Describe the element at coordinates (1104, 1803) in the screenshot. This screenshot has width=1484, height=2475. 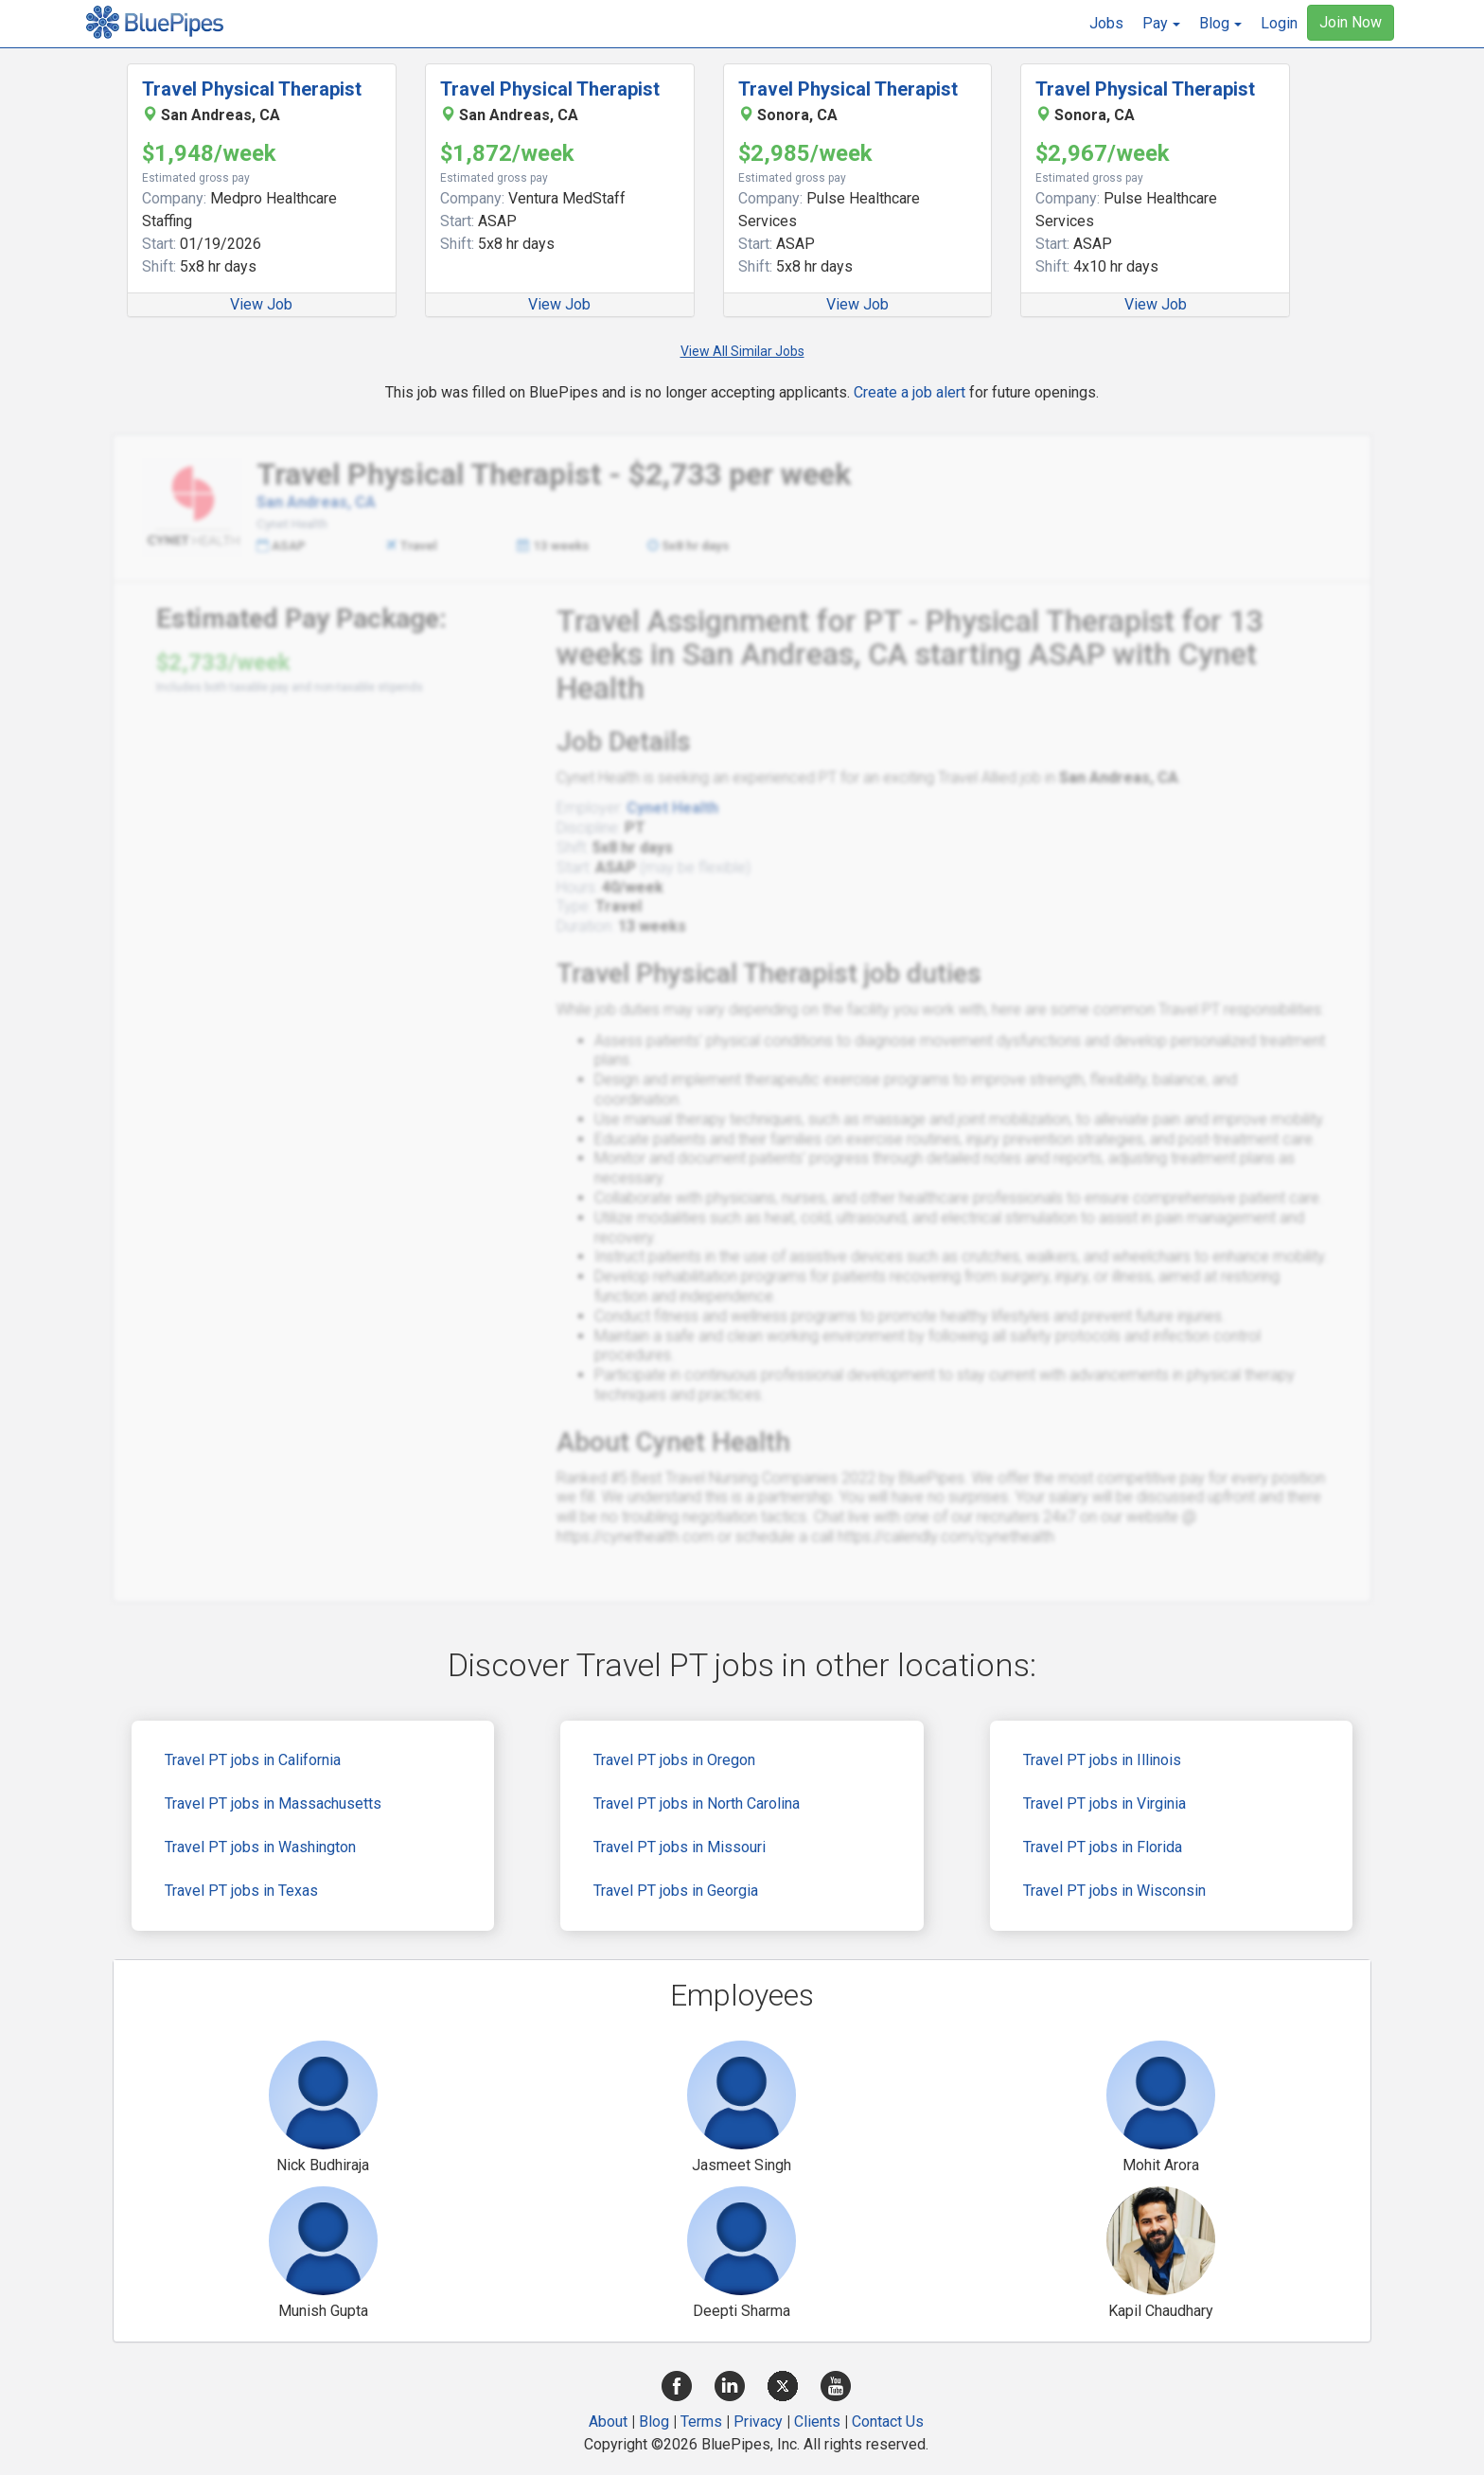
I see `Travel PT jobs in Virginia` at that location.